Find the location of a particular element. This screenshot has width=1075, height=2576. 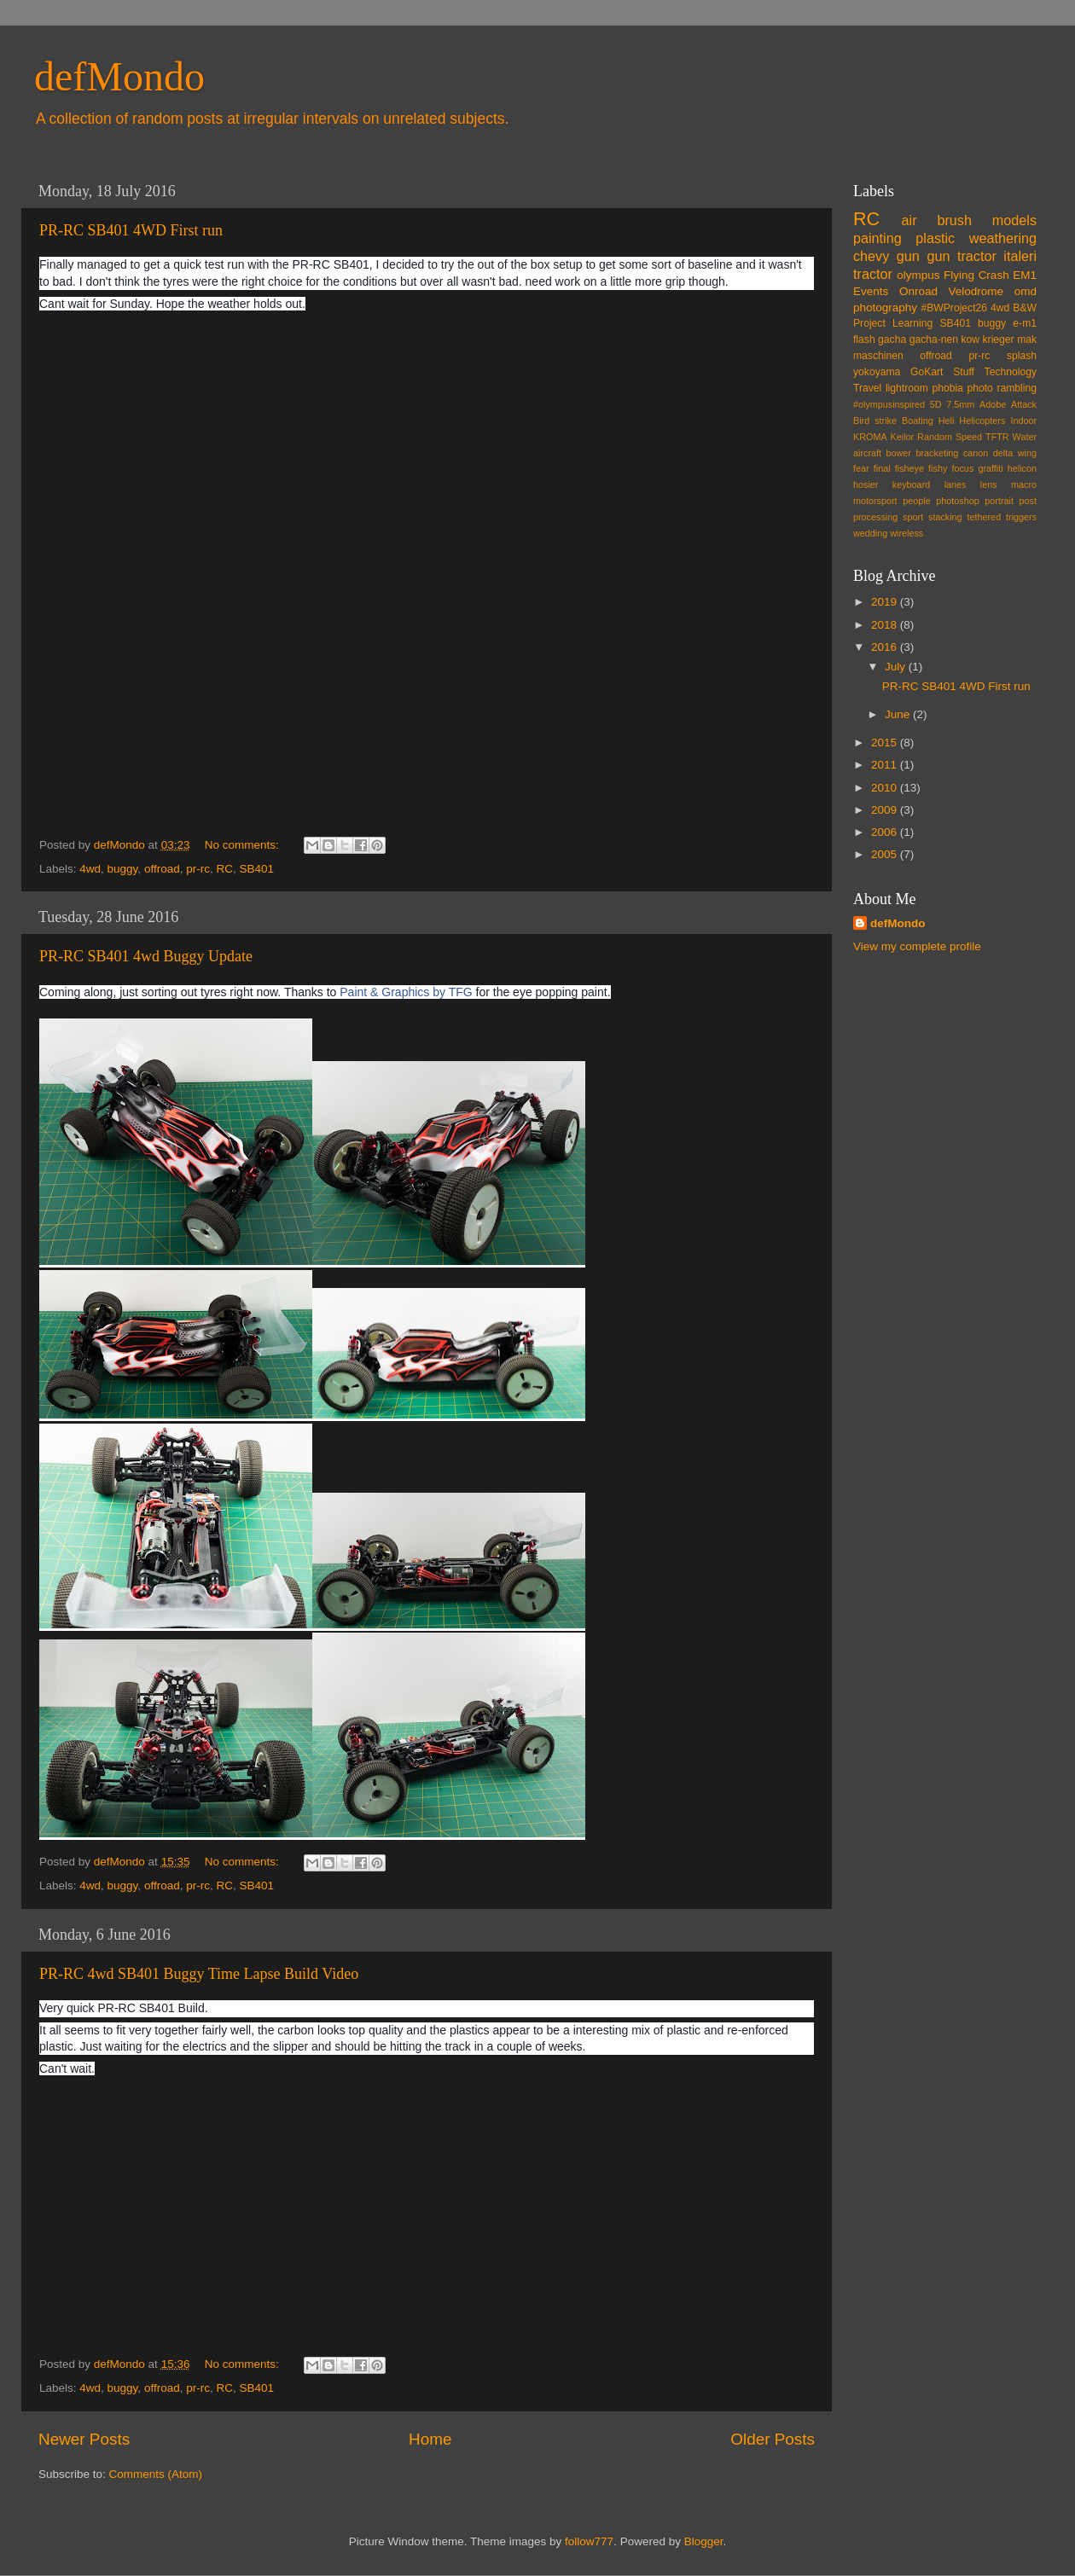

graffiti is located at coordinates (990, 468).